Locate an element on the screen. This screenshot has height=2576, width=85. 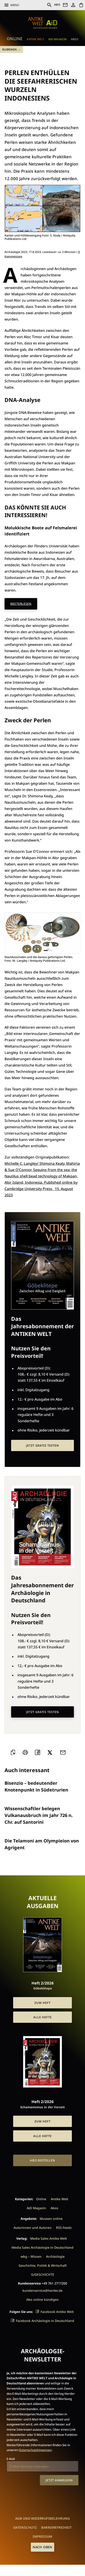
Barrierefreiheit is located at coordinates (56, 2527).